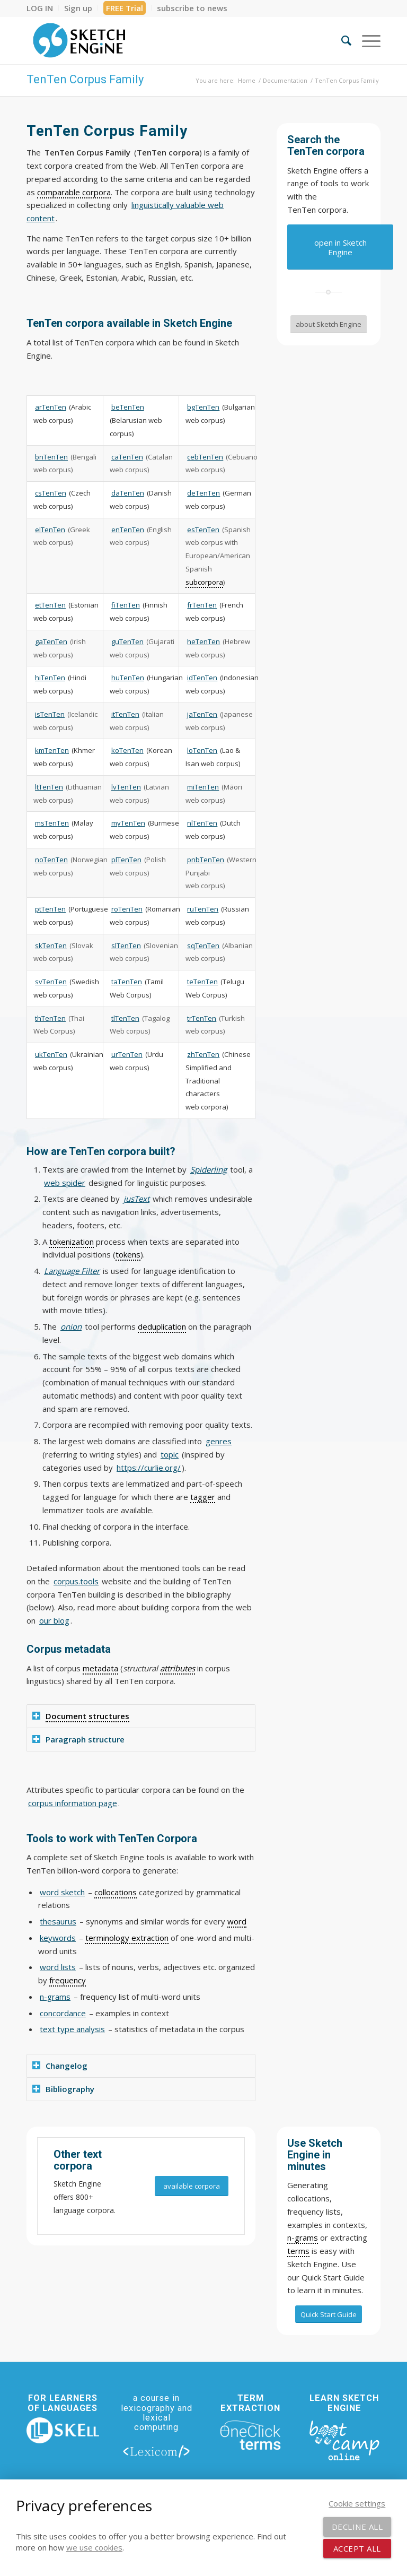 This screenshot has height=2576, width=407. What do you see at coordinates (236, 1921) in the screenshot?
I see `word [link]` at bounding box center [236, 1921].